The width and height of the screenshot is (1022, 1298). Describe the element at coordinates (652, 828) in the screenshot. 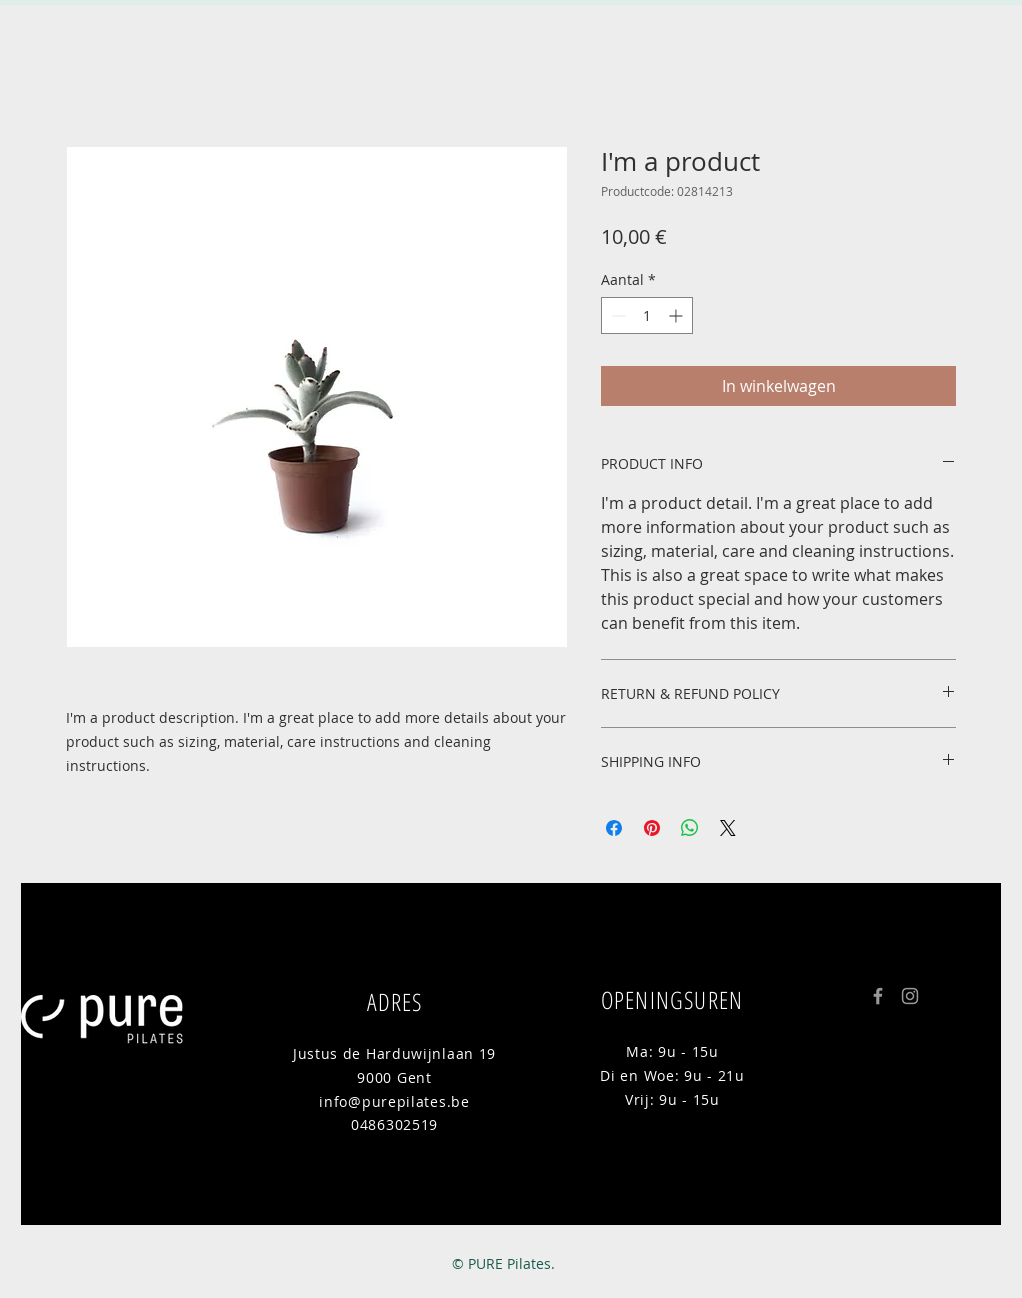

I see `[Pinnen op Pinterest]` at that location.